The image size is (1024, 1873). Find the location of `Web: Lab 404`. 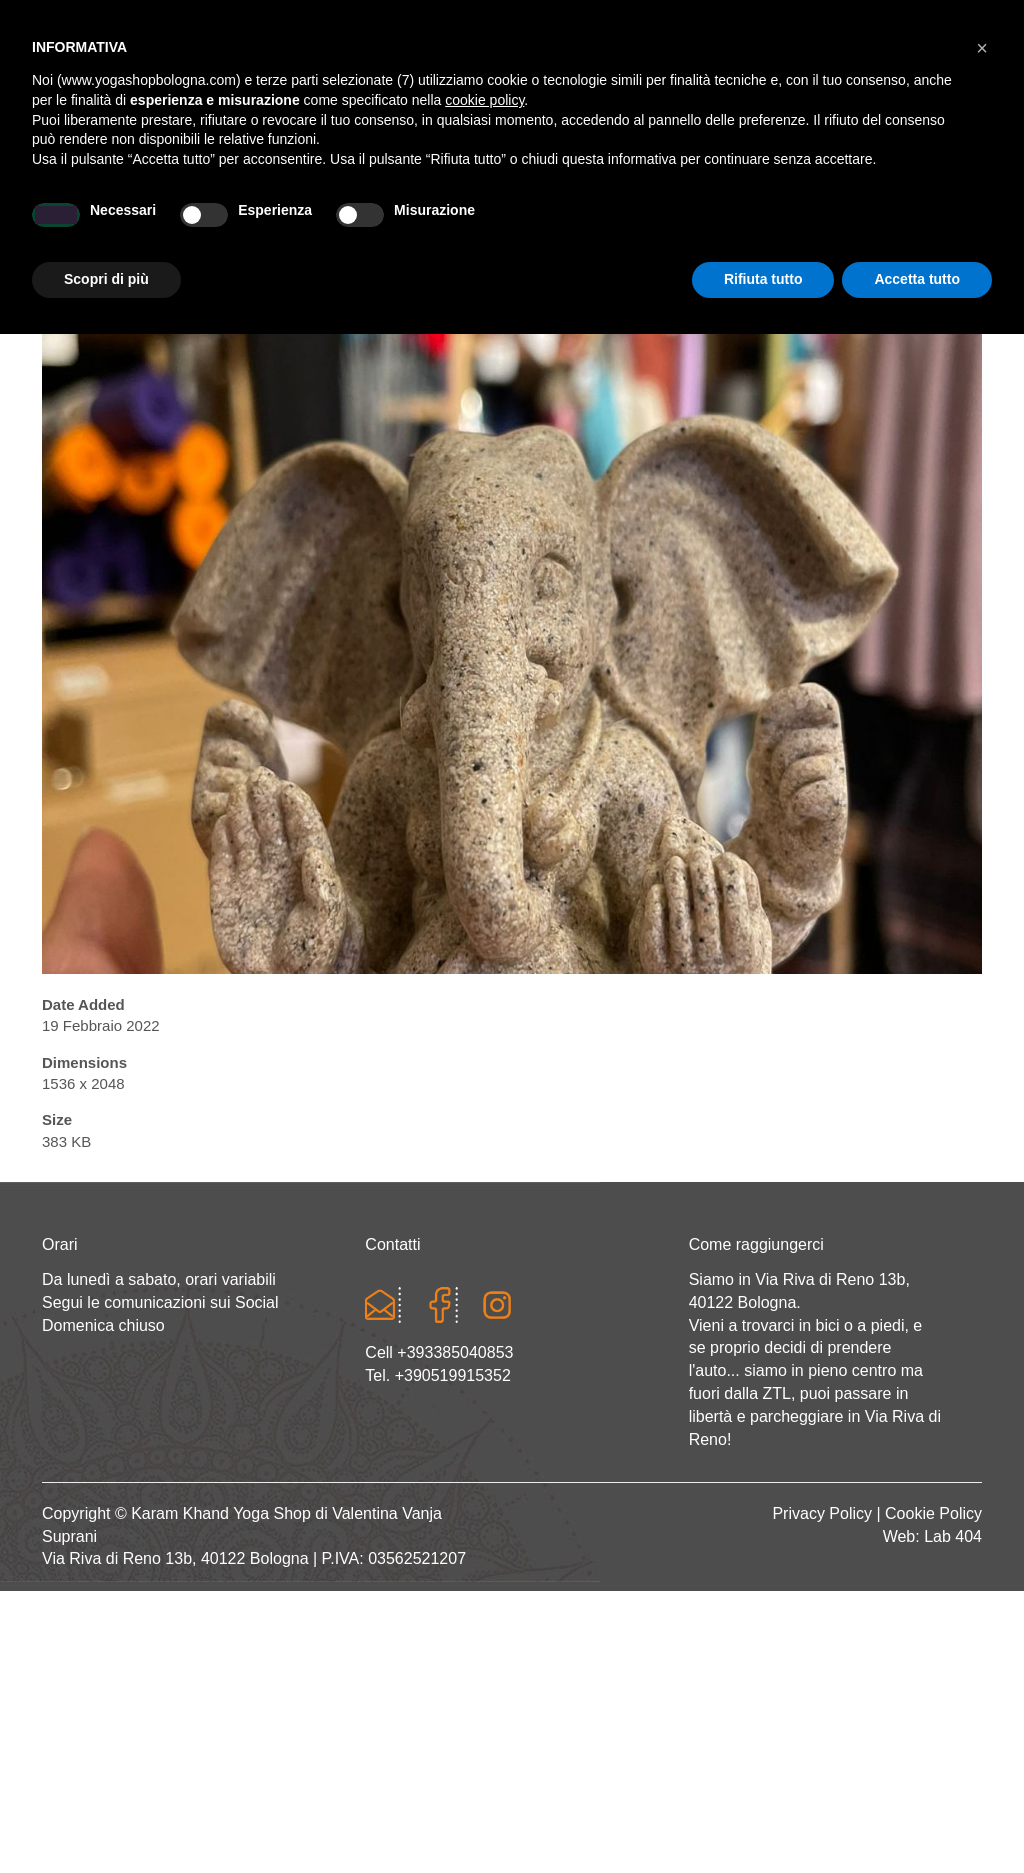

Web: Lab 404 is located at coordinates (932, 1536).